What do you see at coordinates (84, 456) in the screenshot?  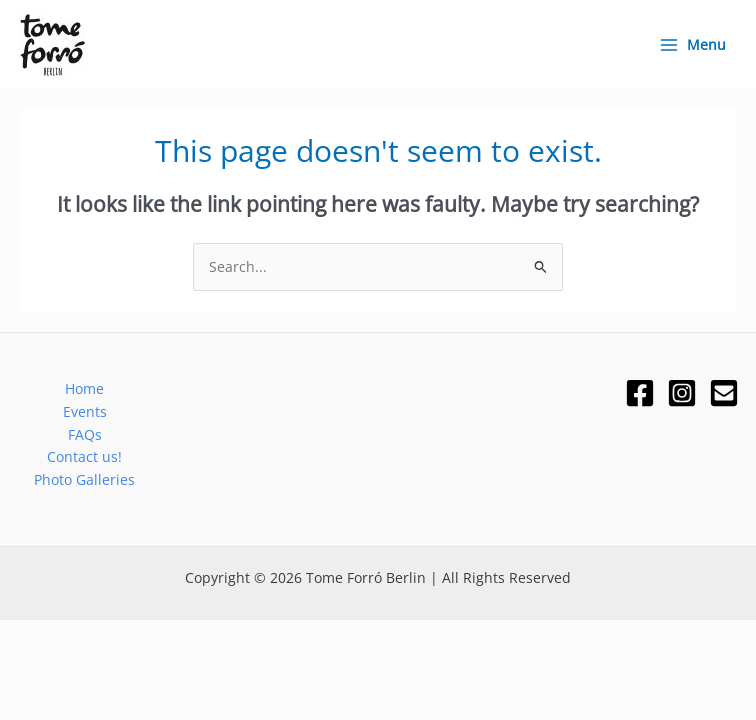 I see `Contact us!` at bounding box center [84, 456].